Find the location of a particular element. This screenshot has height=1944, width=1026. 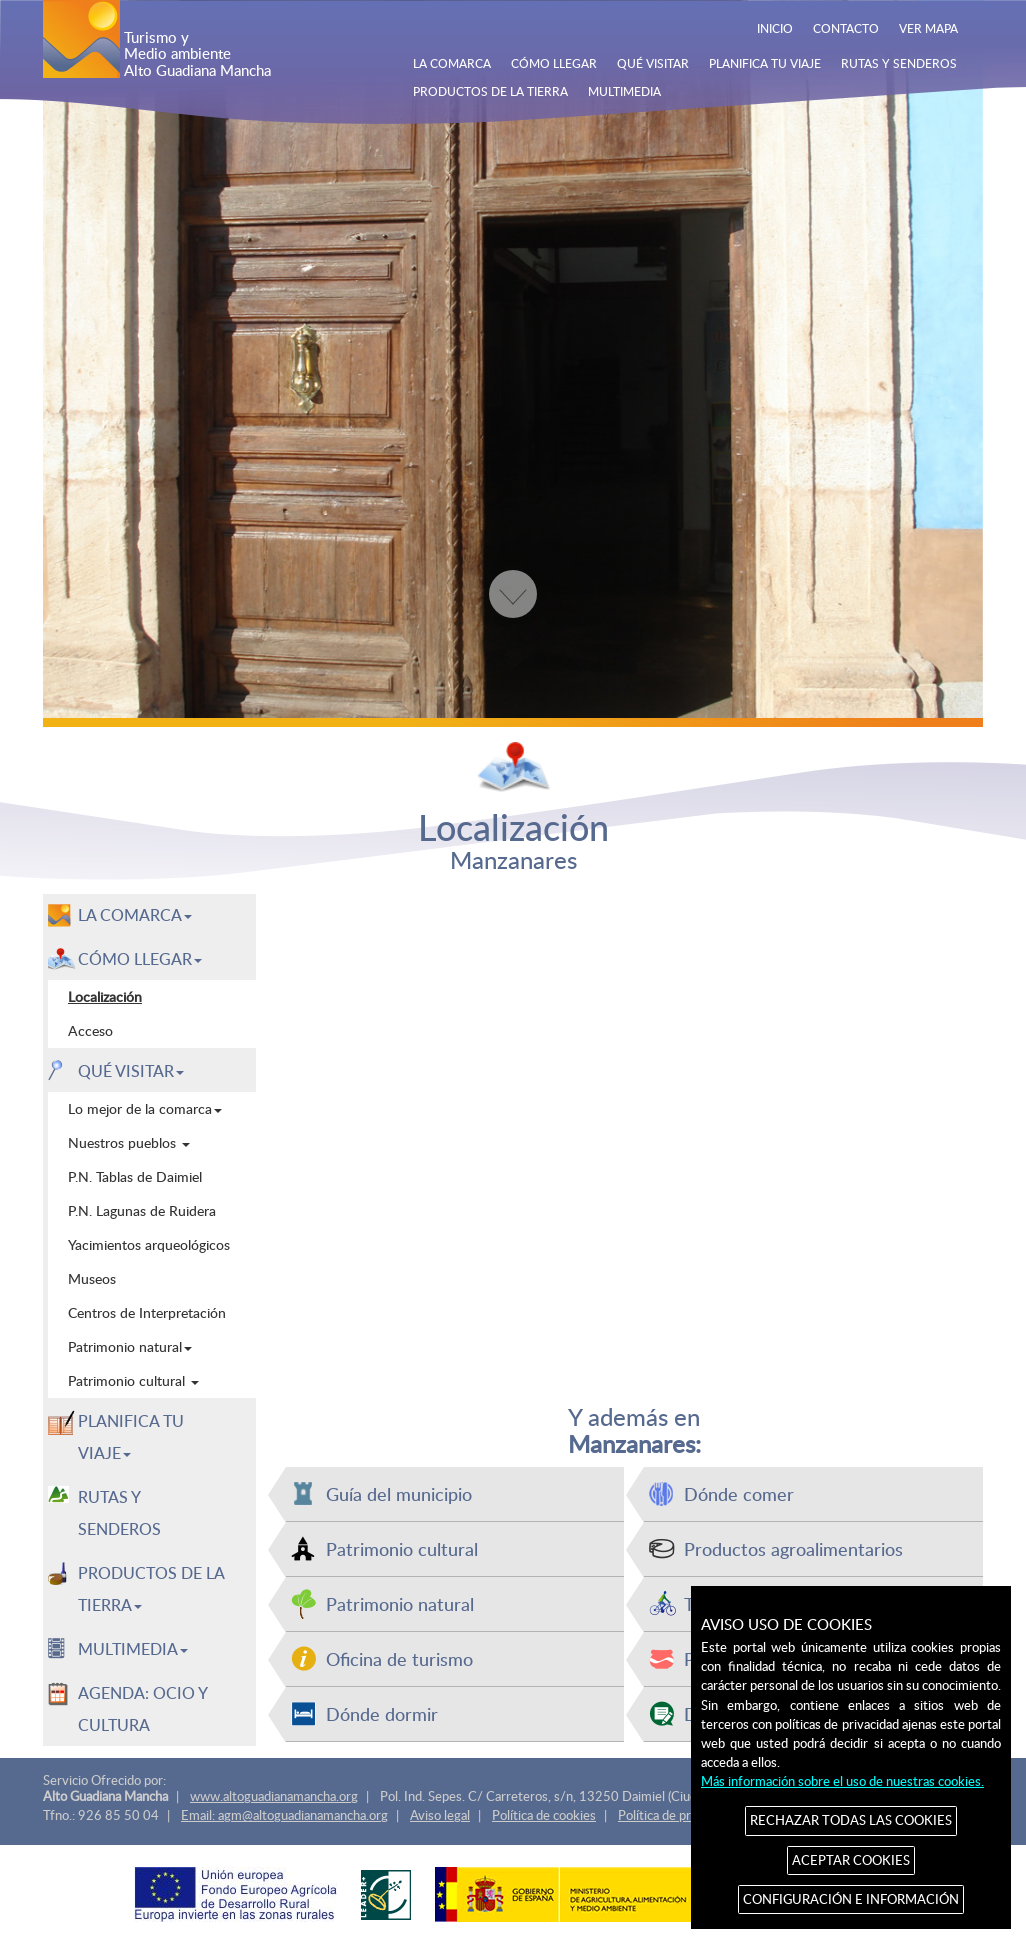

Oficina de turismo is located at coordinates (399, 1658).